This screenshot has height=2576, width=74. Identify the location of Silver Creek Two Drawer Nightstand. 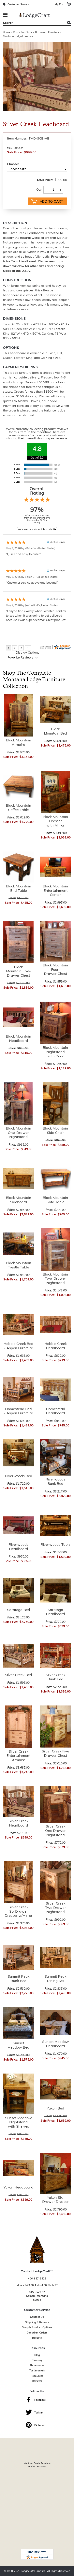
(55, 1908).